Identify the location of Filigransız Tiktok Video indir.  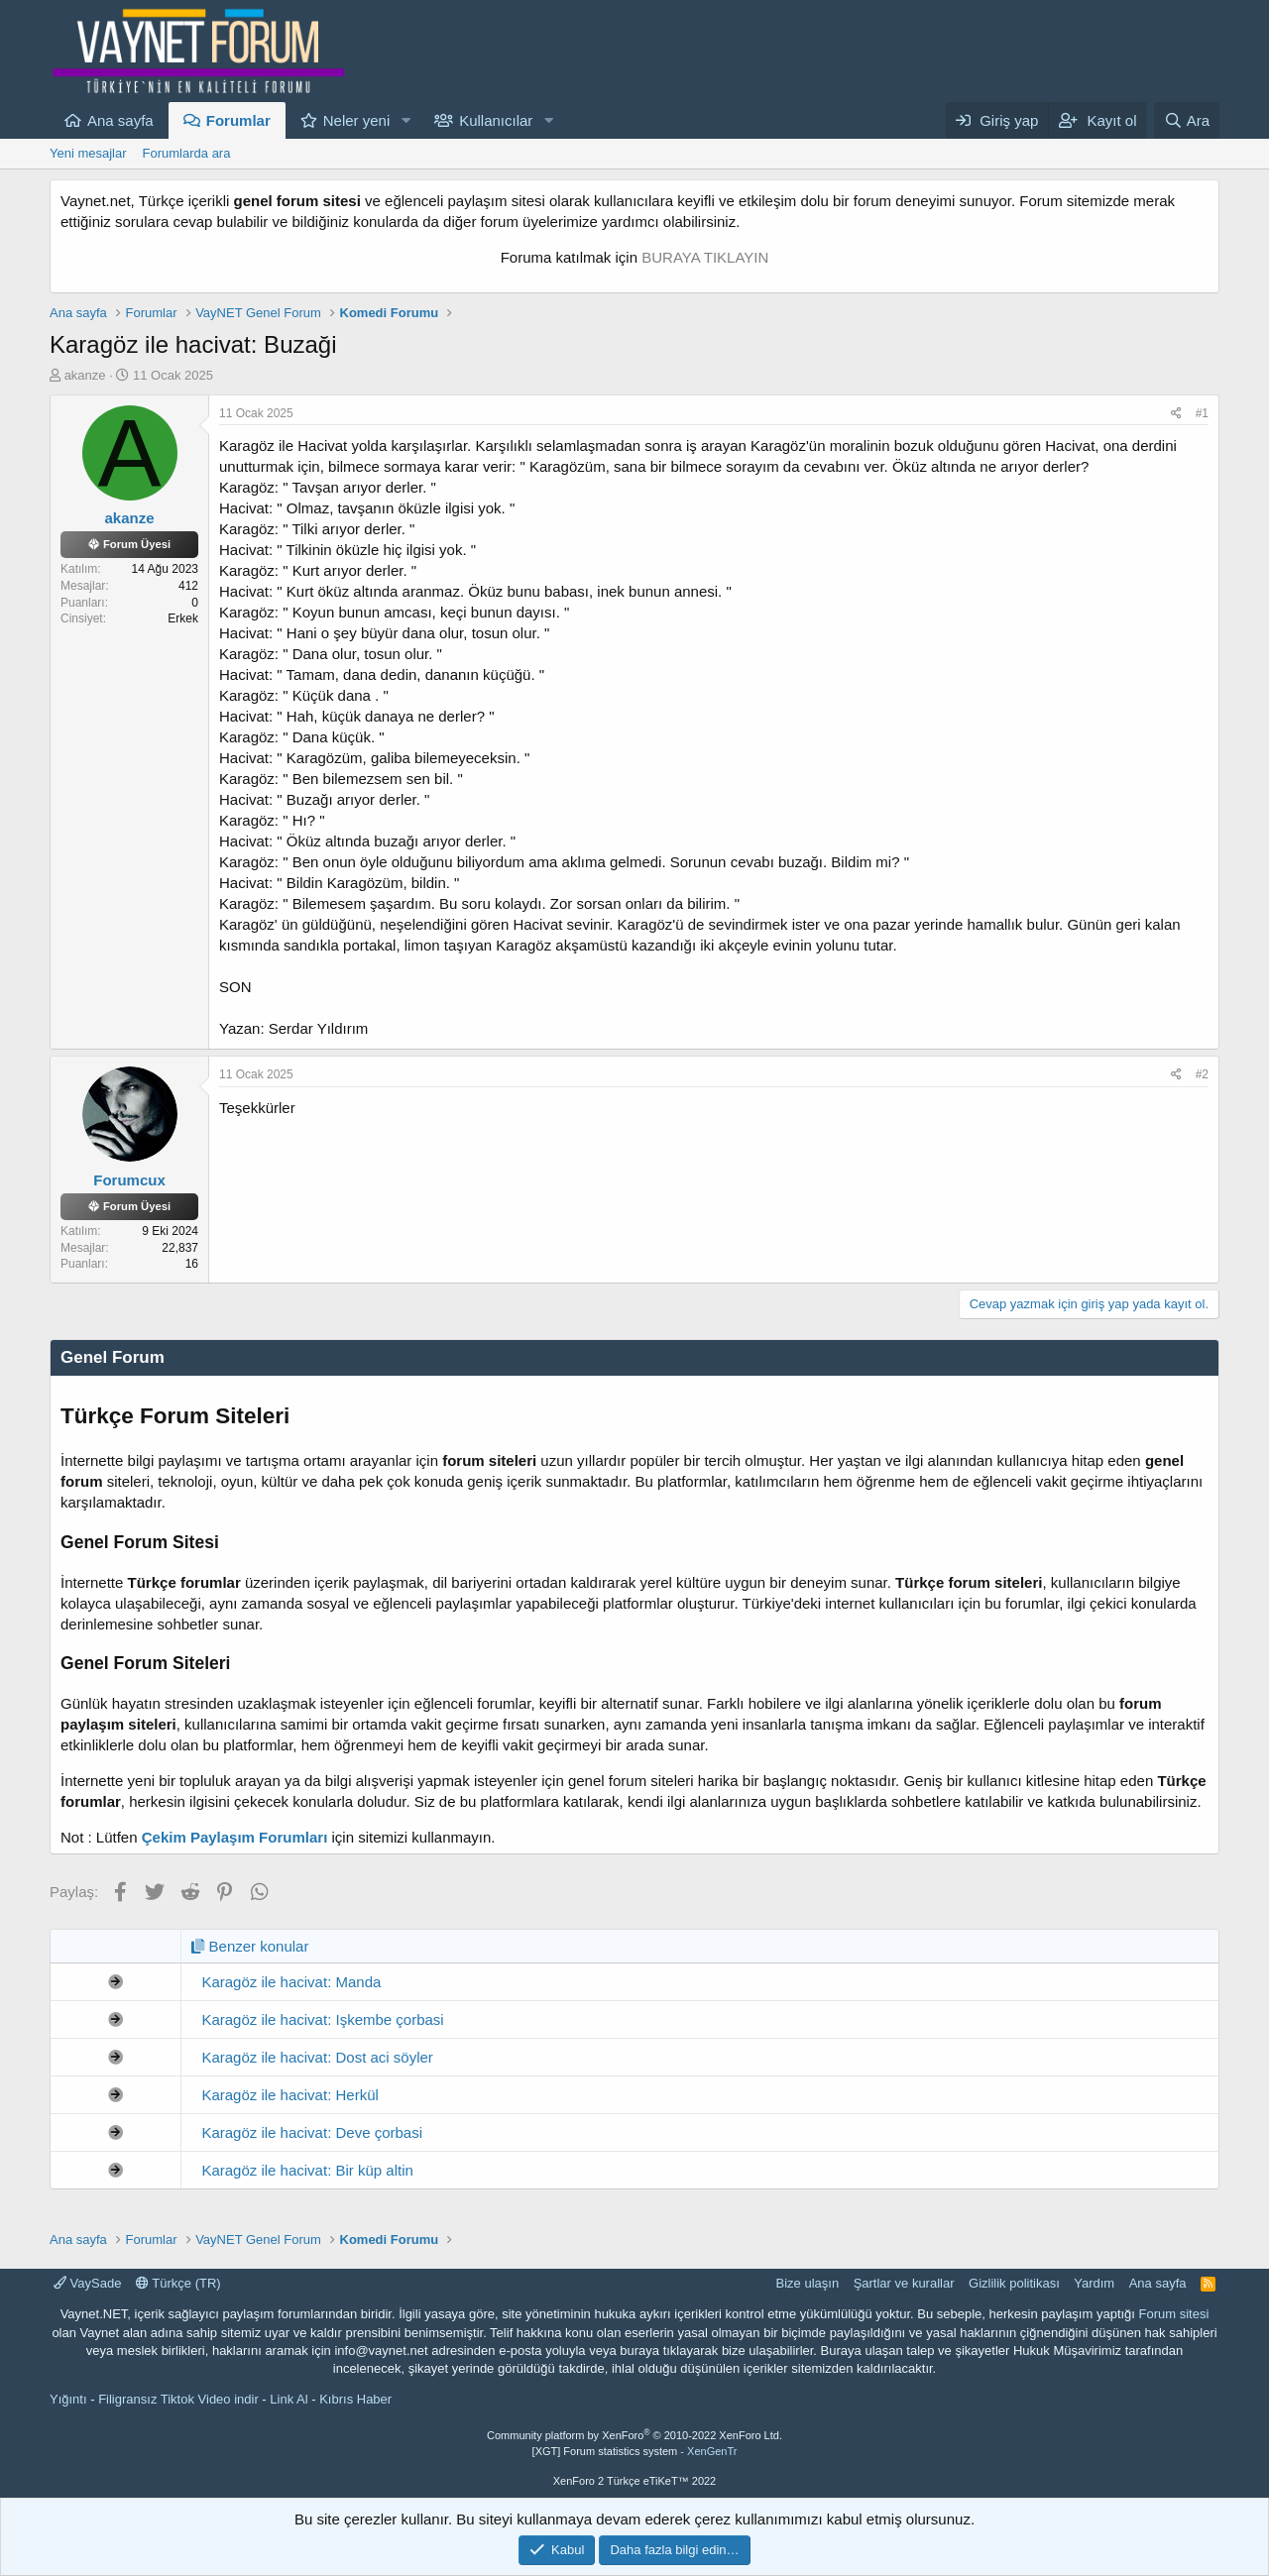
(178, 2399).